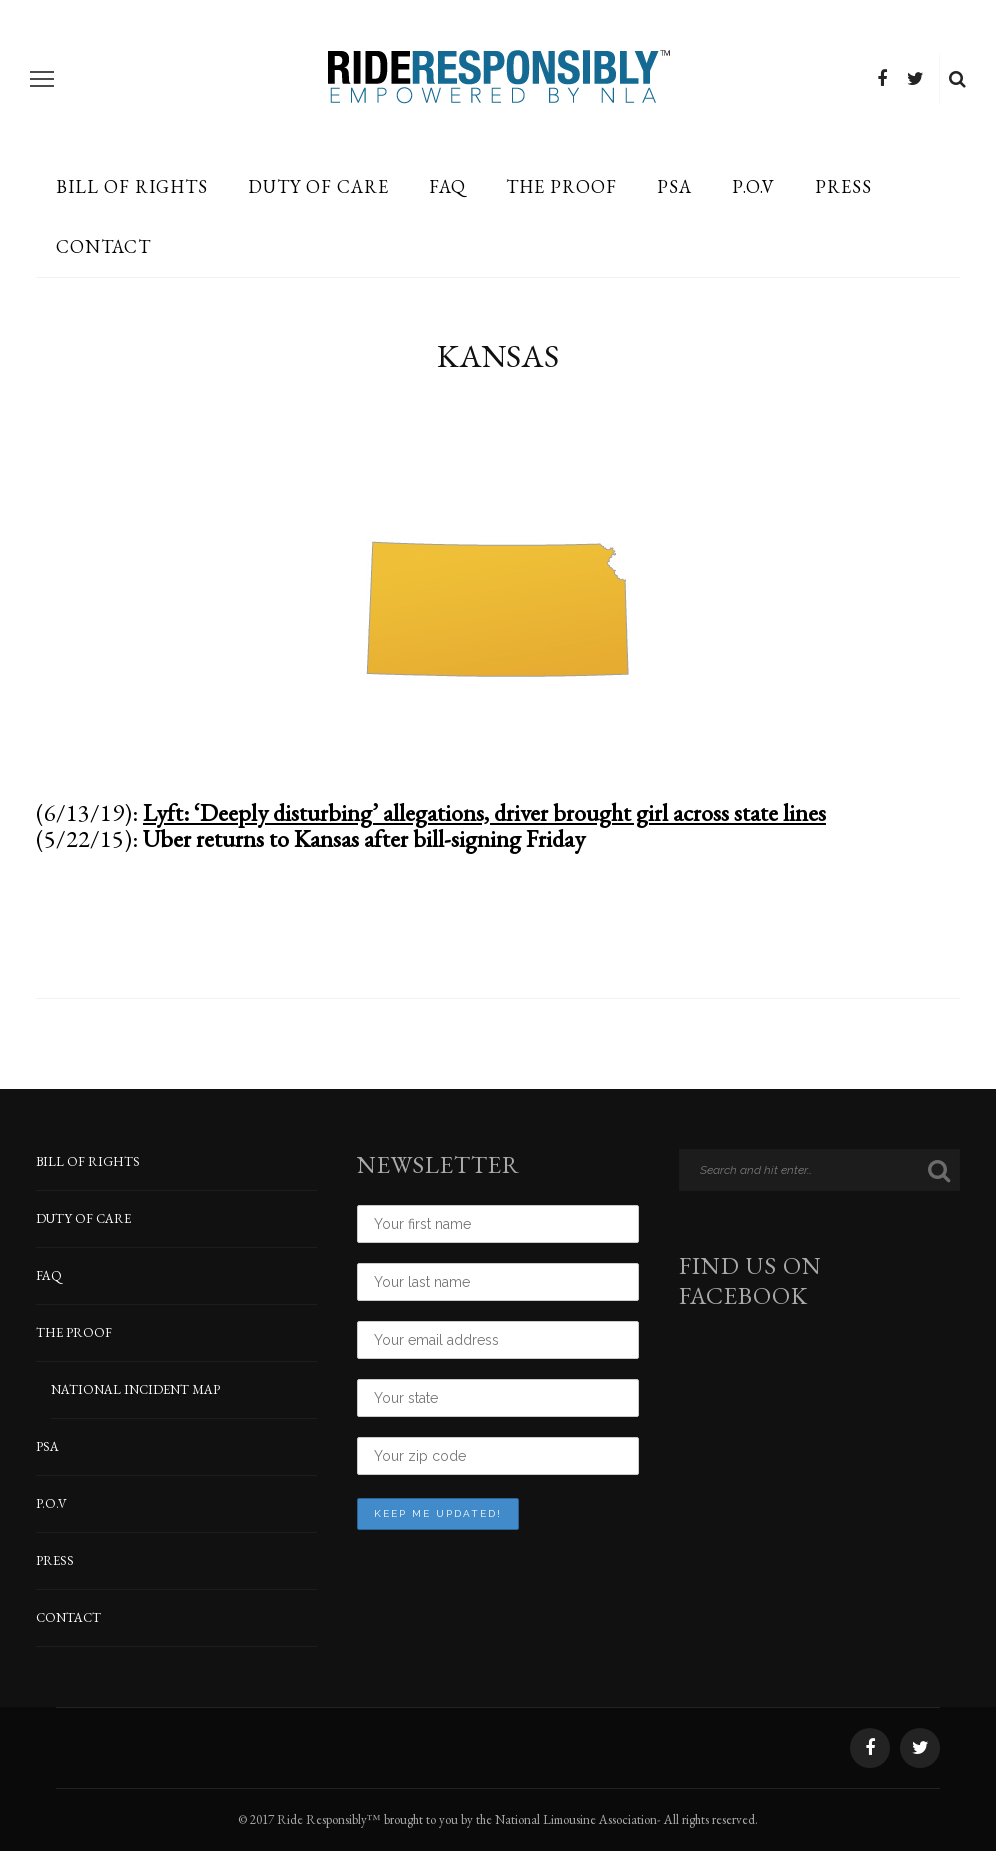 Image resolution: width=996 pixels, height=1851 pixels. What do you see at coordinates (561, 186) in the screenshot?
I see `THE PROOF` at bounding box center [561, 186].